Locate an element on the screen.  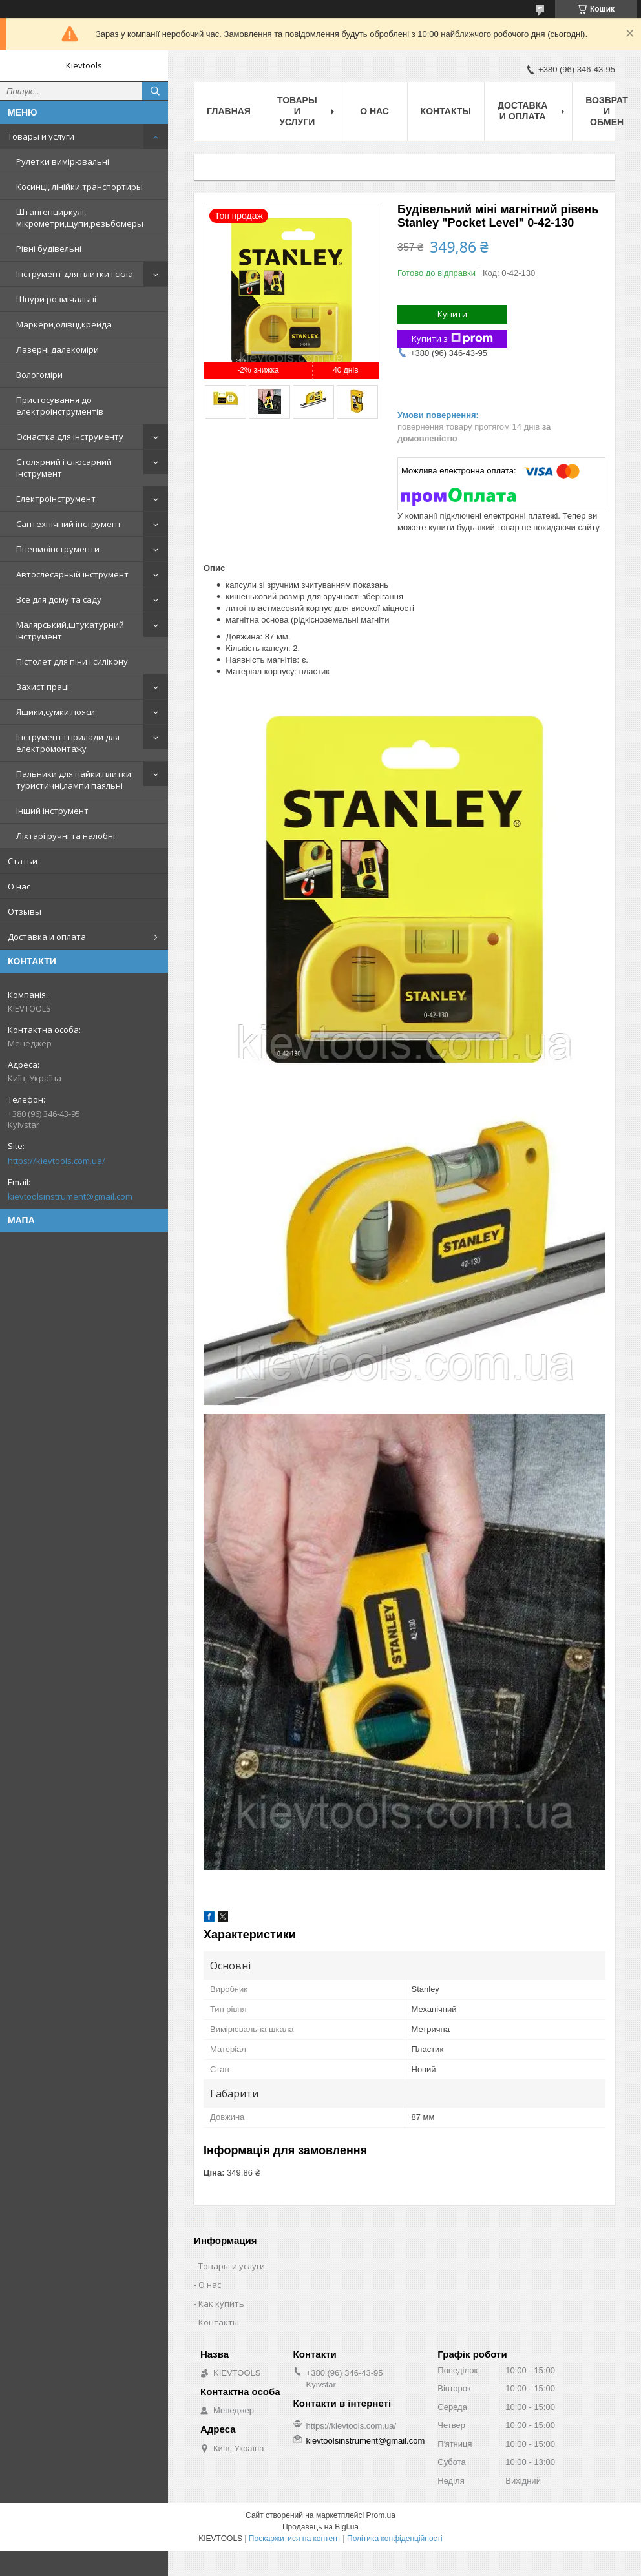
kievtoolsinstrument@gmail.com is located at coordinates (70, 1196).